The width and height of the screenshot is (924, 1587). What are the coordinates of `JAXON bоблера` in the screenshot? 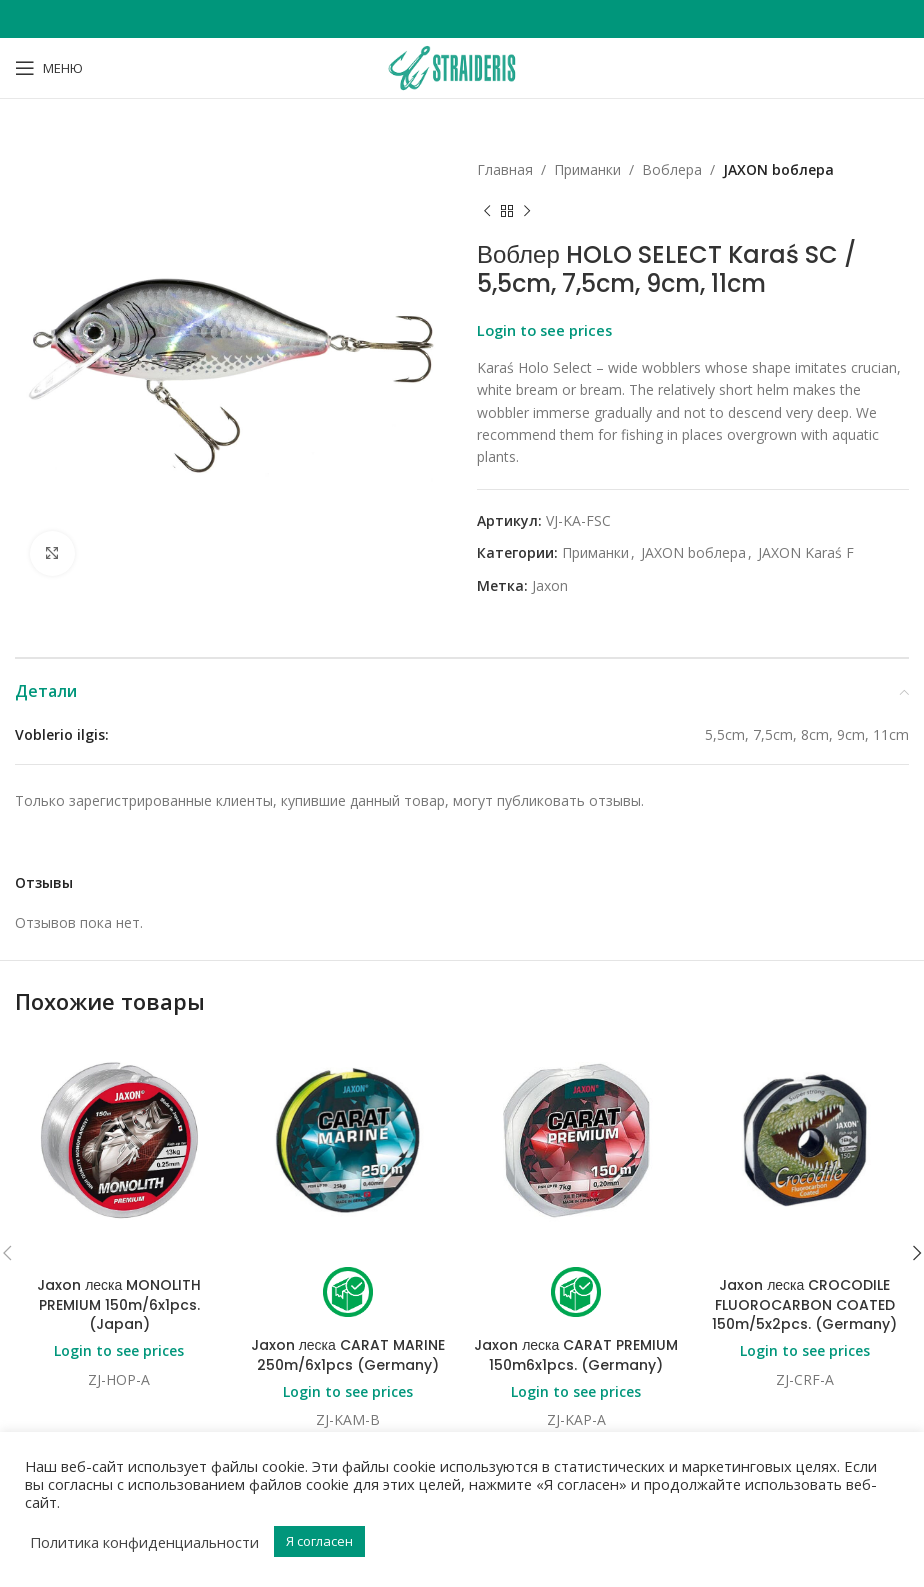 It's located at (778, 169).